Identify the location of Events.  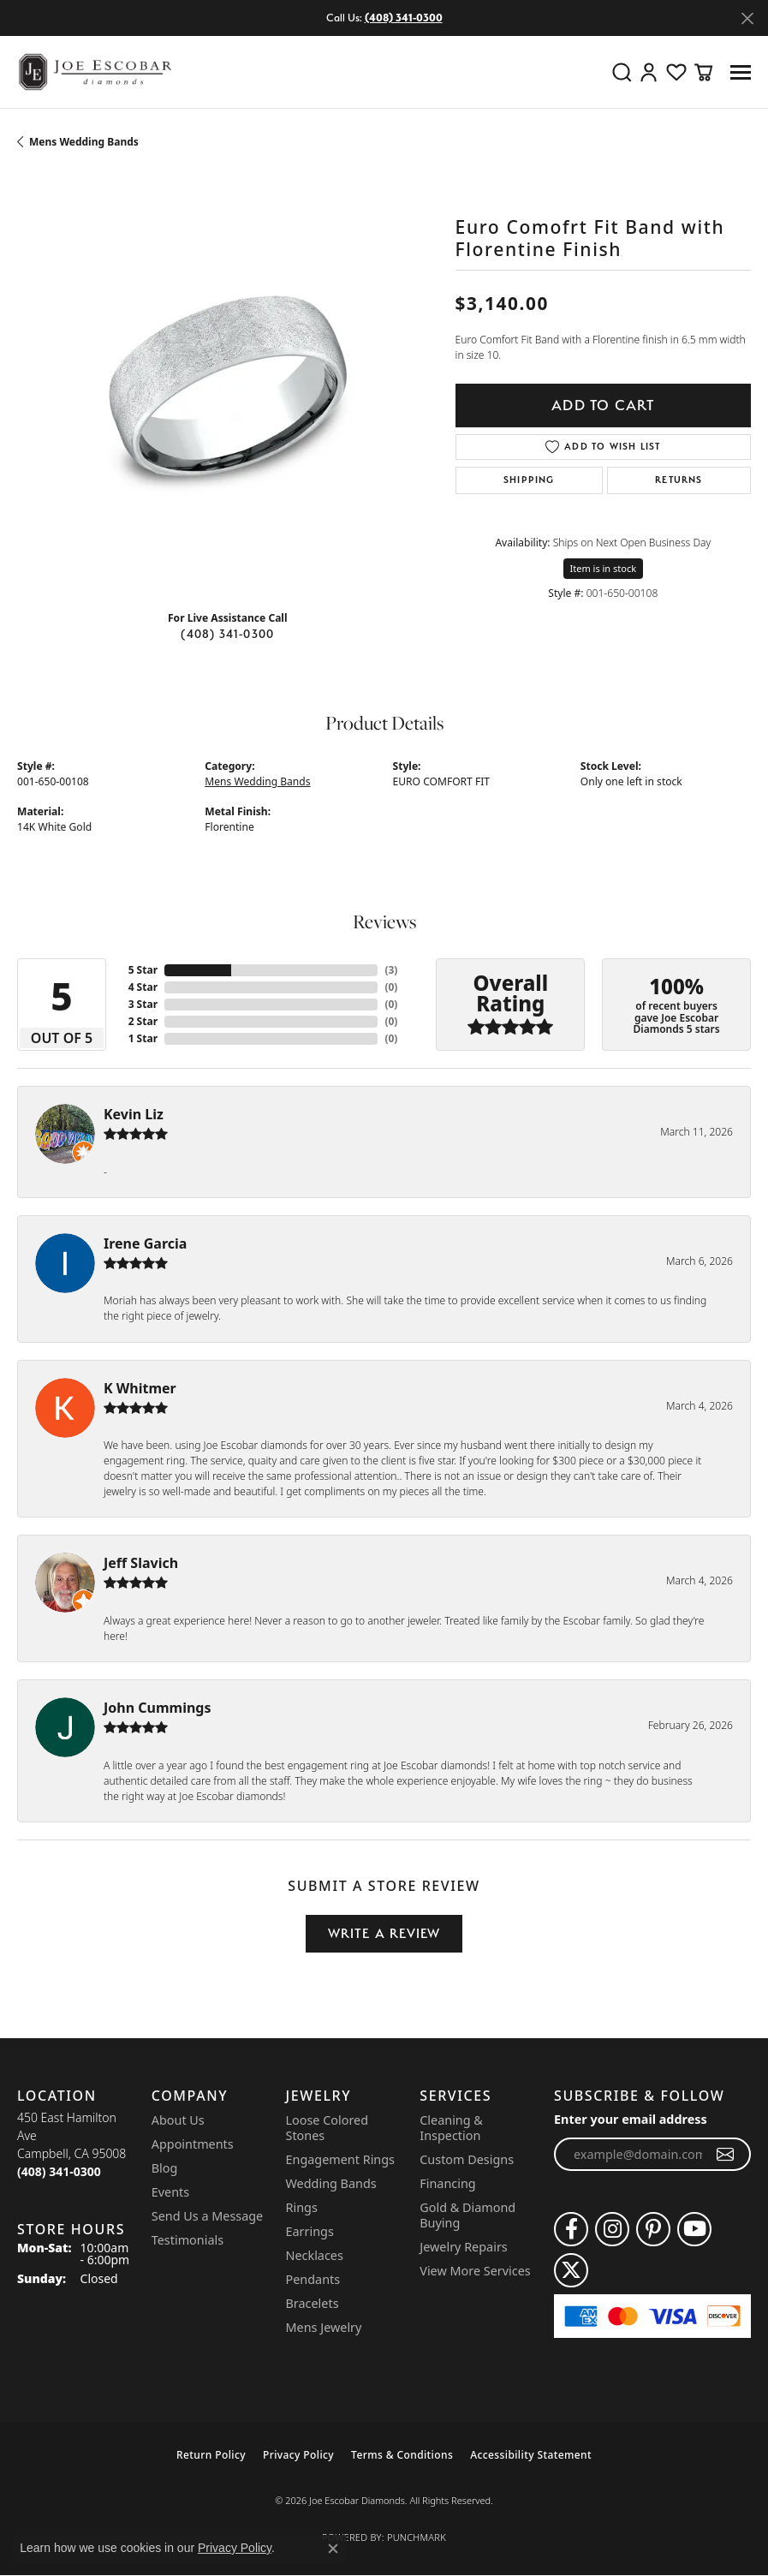
(170, 2192).